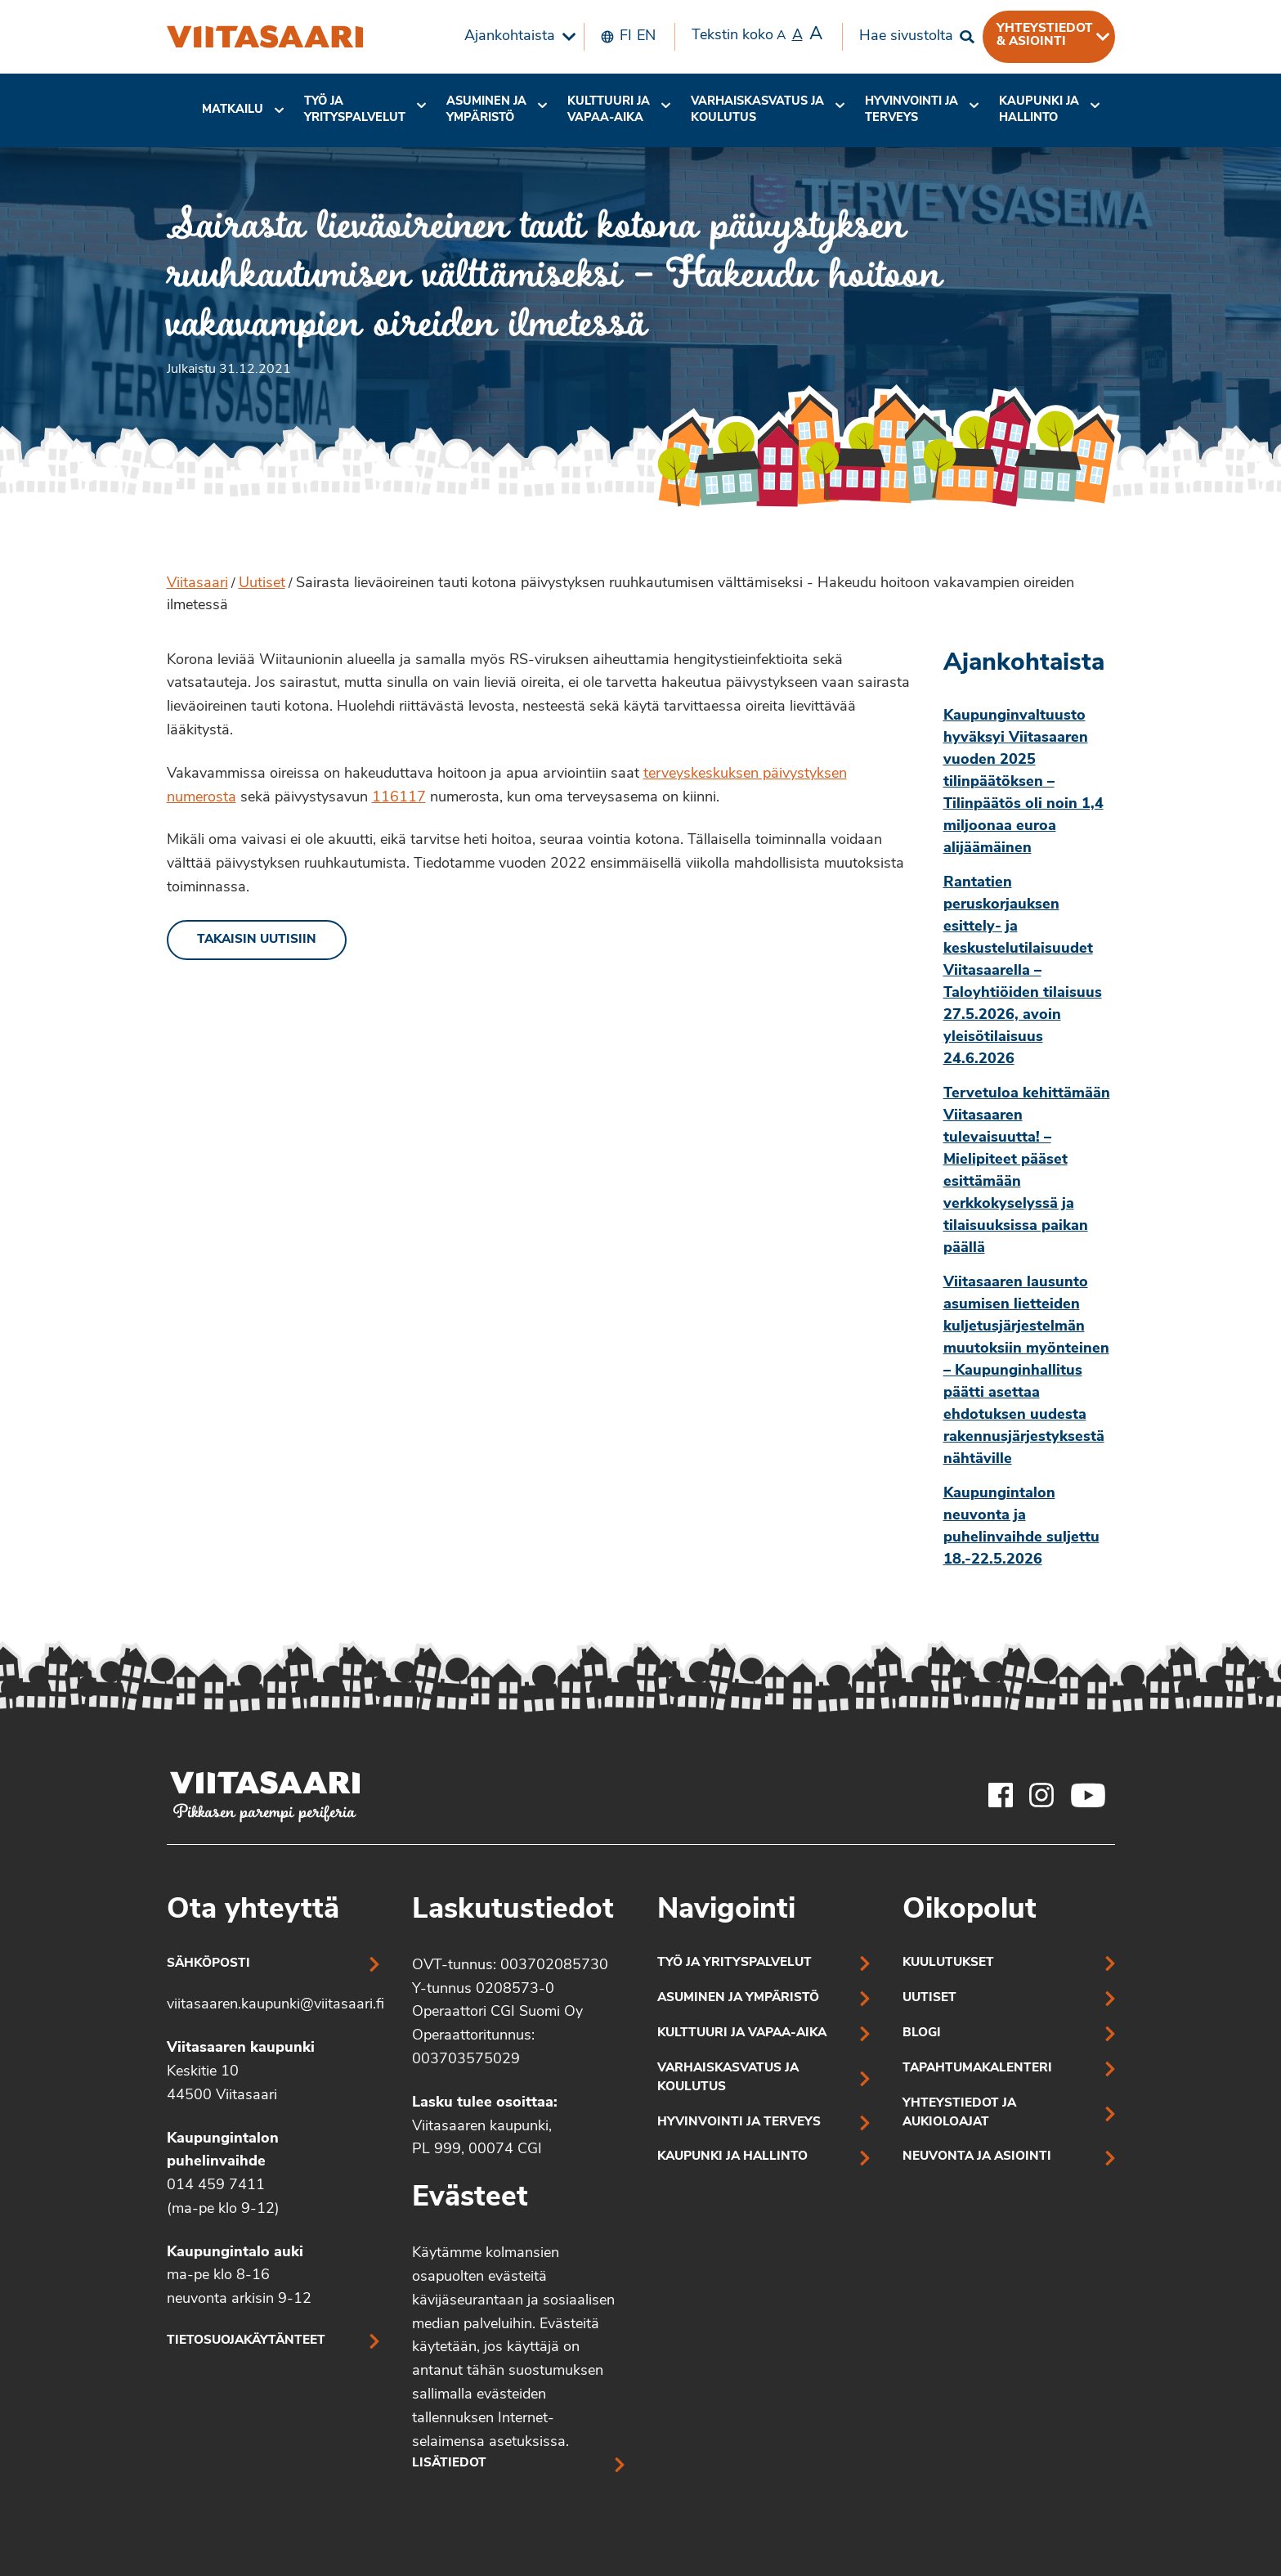 The width and height of the screenshot is (1281, 2576). Describe the element at coordinates (516, 37) in the screenshot. I see `[menuitem]` at that location.